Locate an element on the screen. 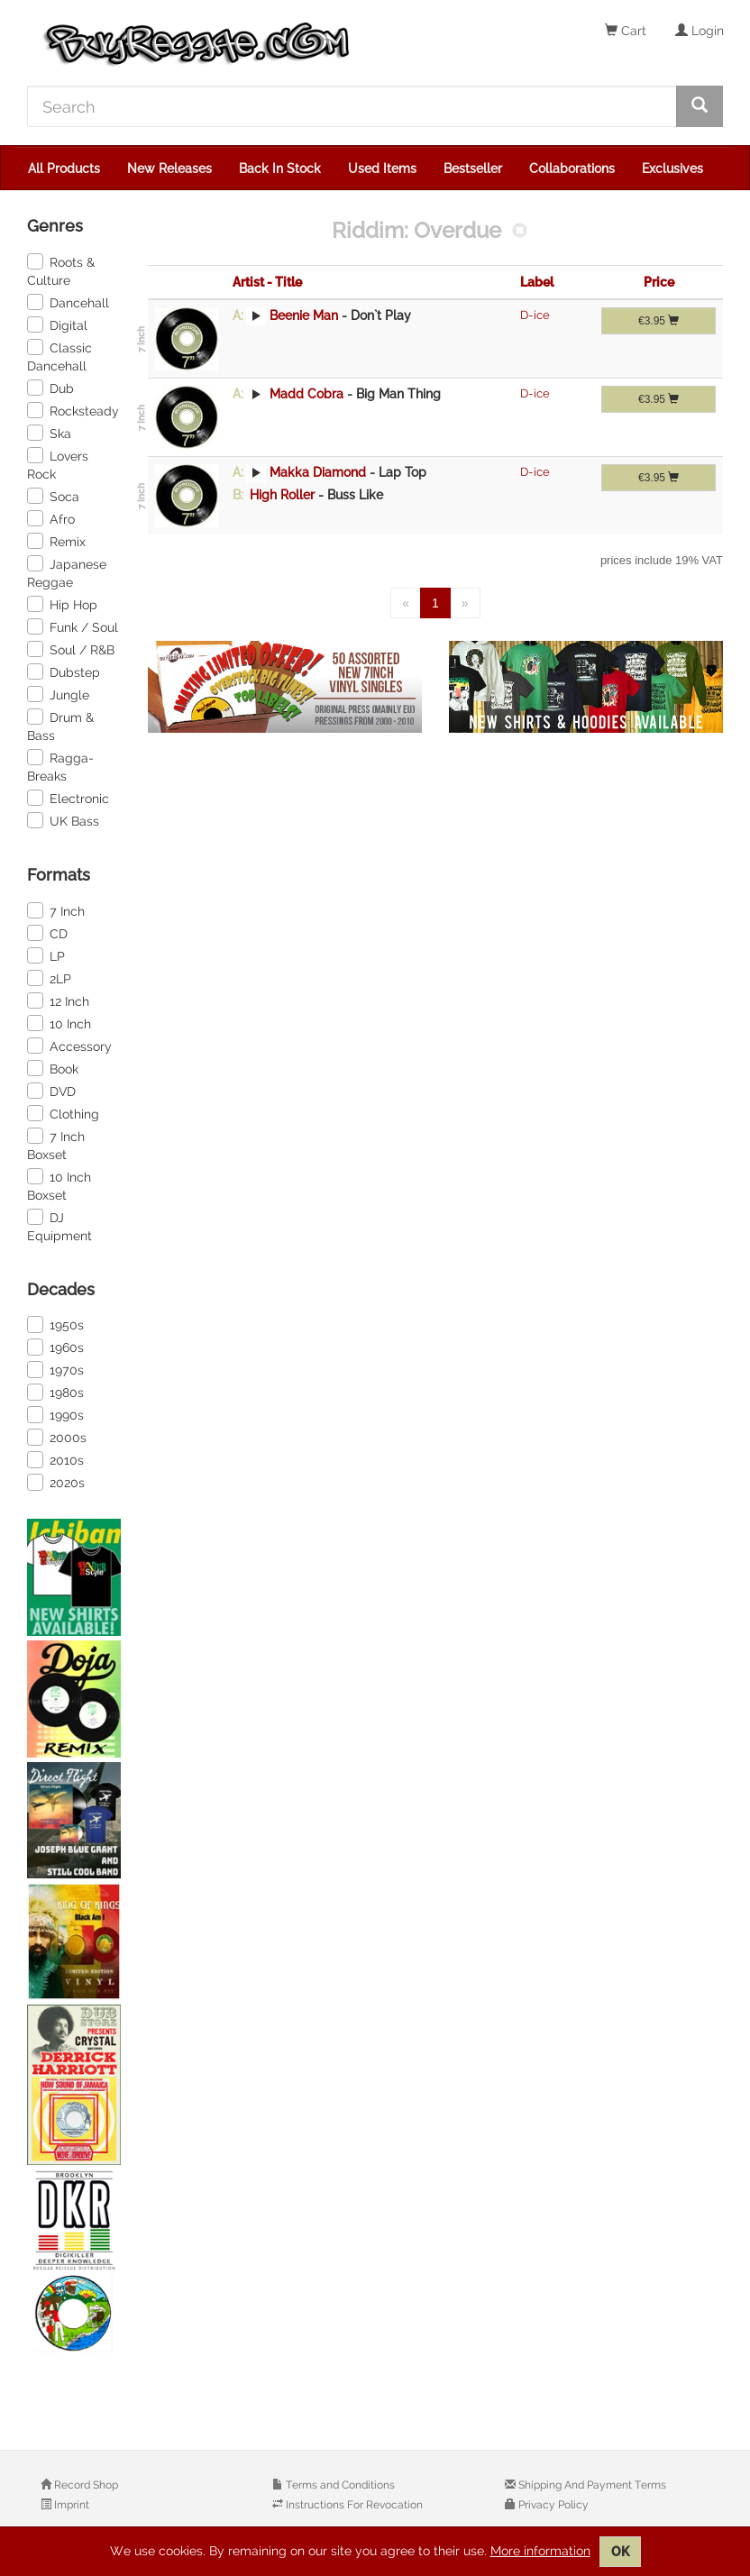 This screenshot has height=2576, width=750. Electronic is located at coordinates (68, 798).